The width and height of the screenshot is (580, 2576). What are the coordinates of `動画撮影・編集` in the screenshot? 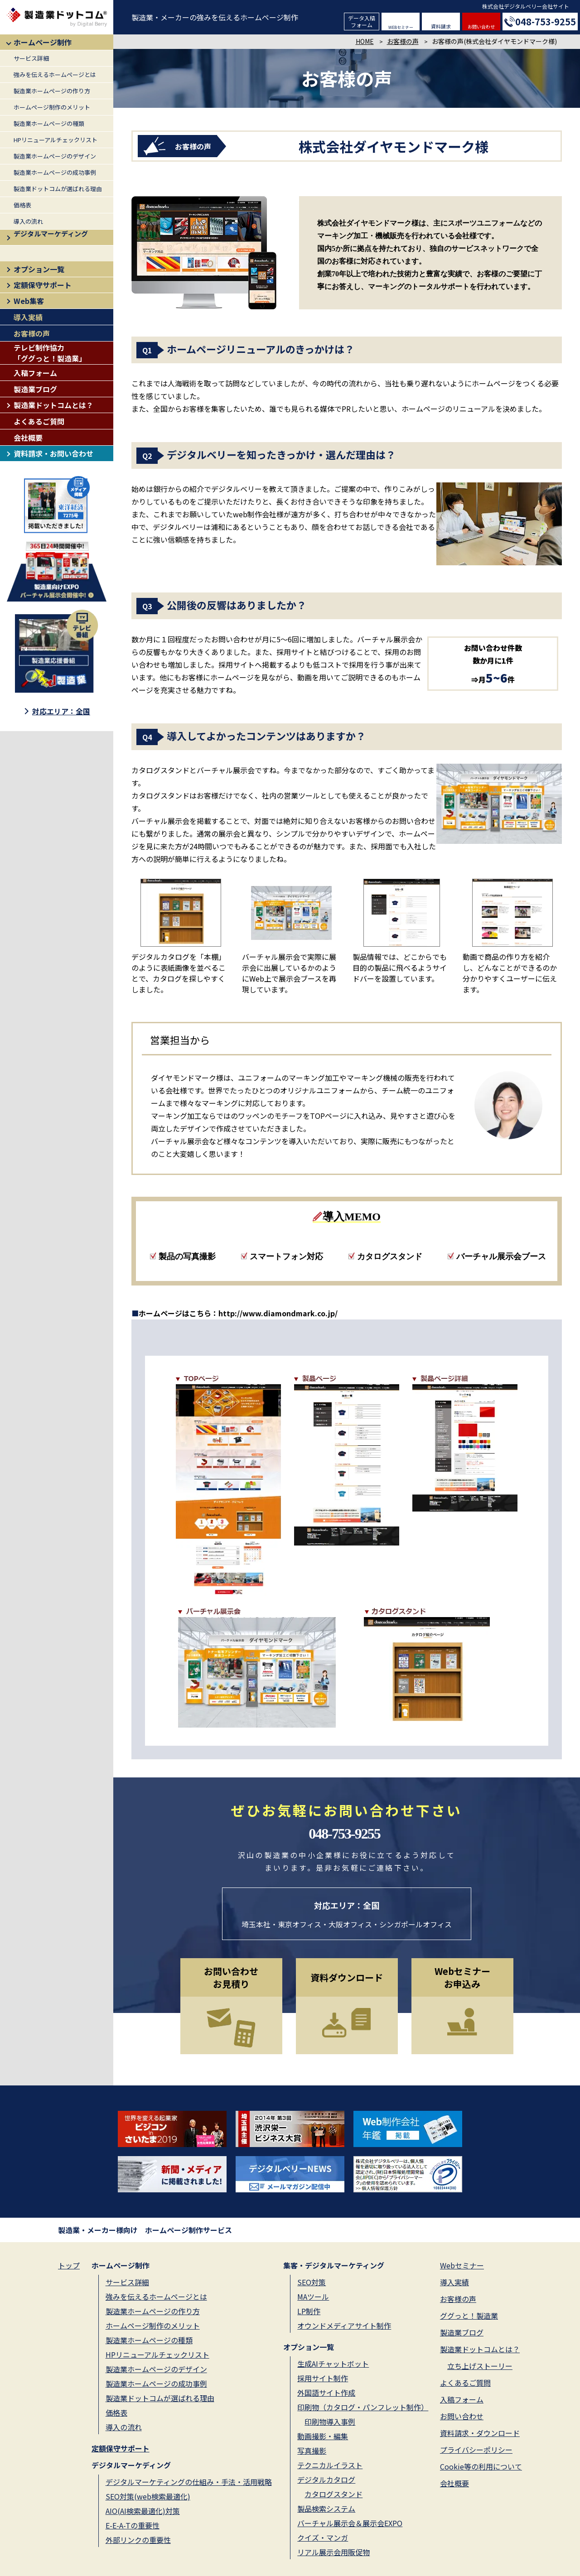 It's located at (322, 2436).